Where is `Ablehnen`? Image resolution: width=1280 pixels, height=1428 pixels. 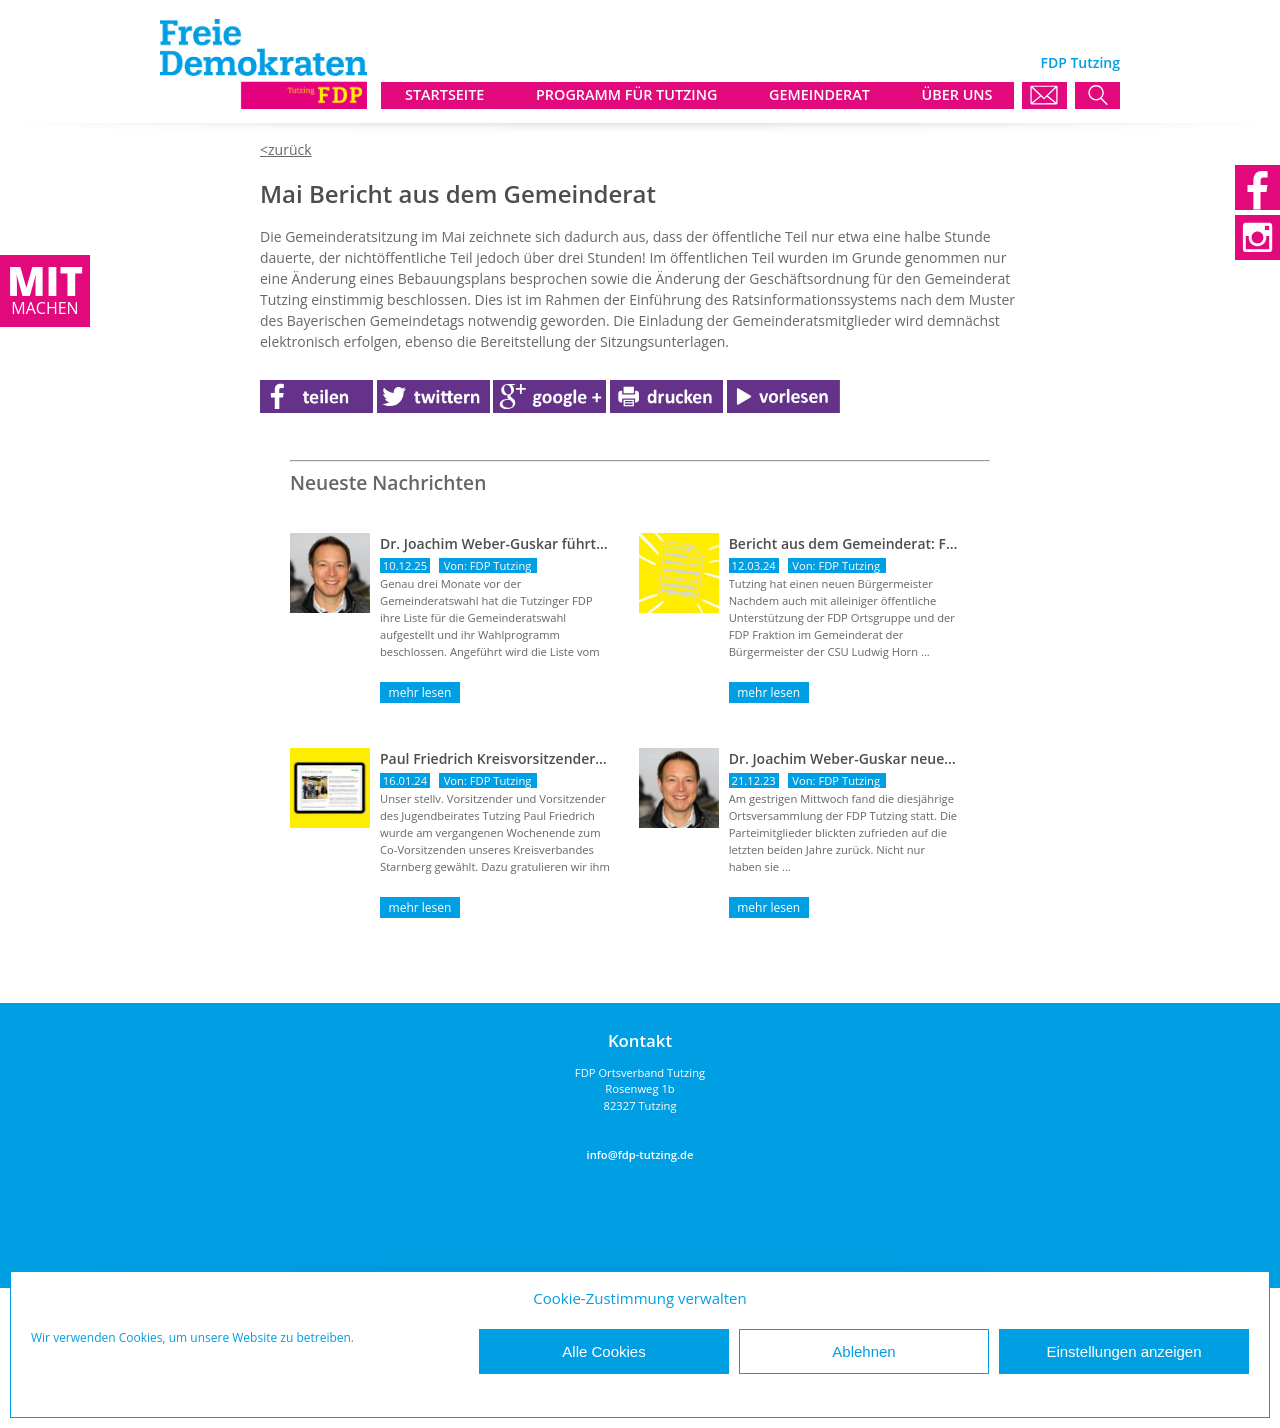
Ablehnen is located at coordinates (863, 1351).